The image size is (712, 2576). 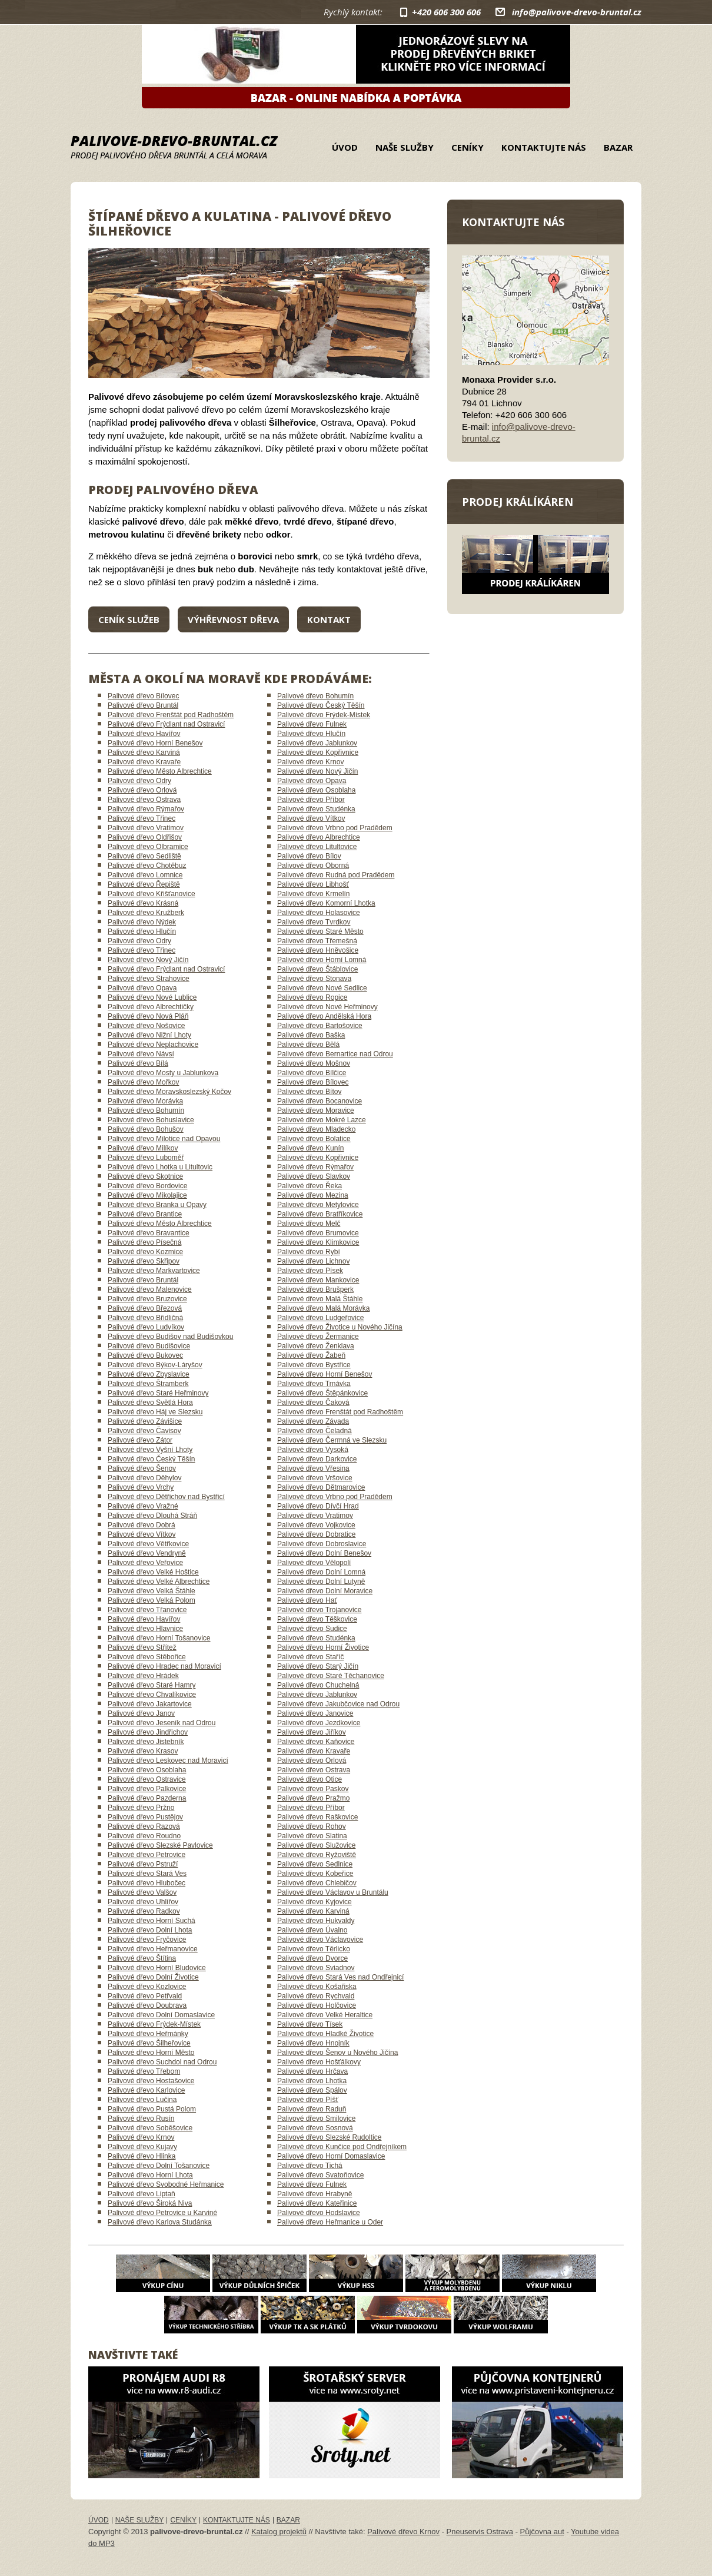 I want to click on Palivové dřevo Uhlířov, so click(x=143, y=1902).